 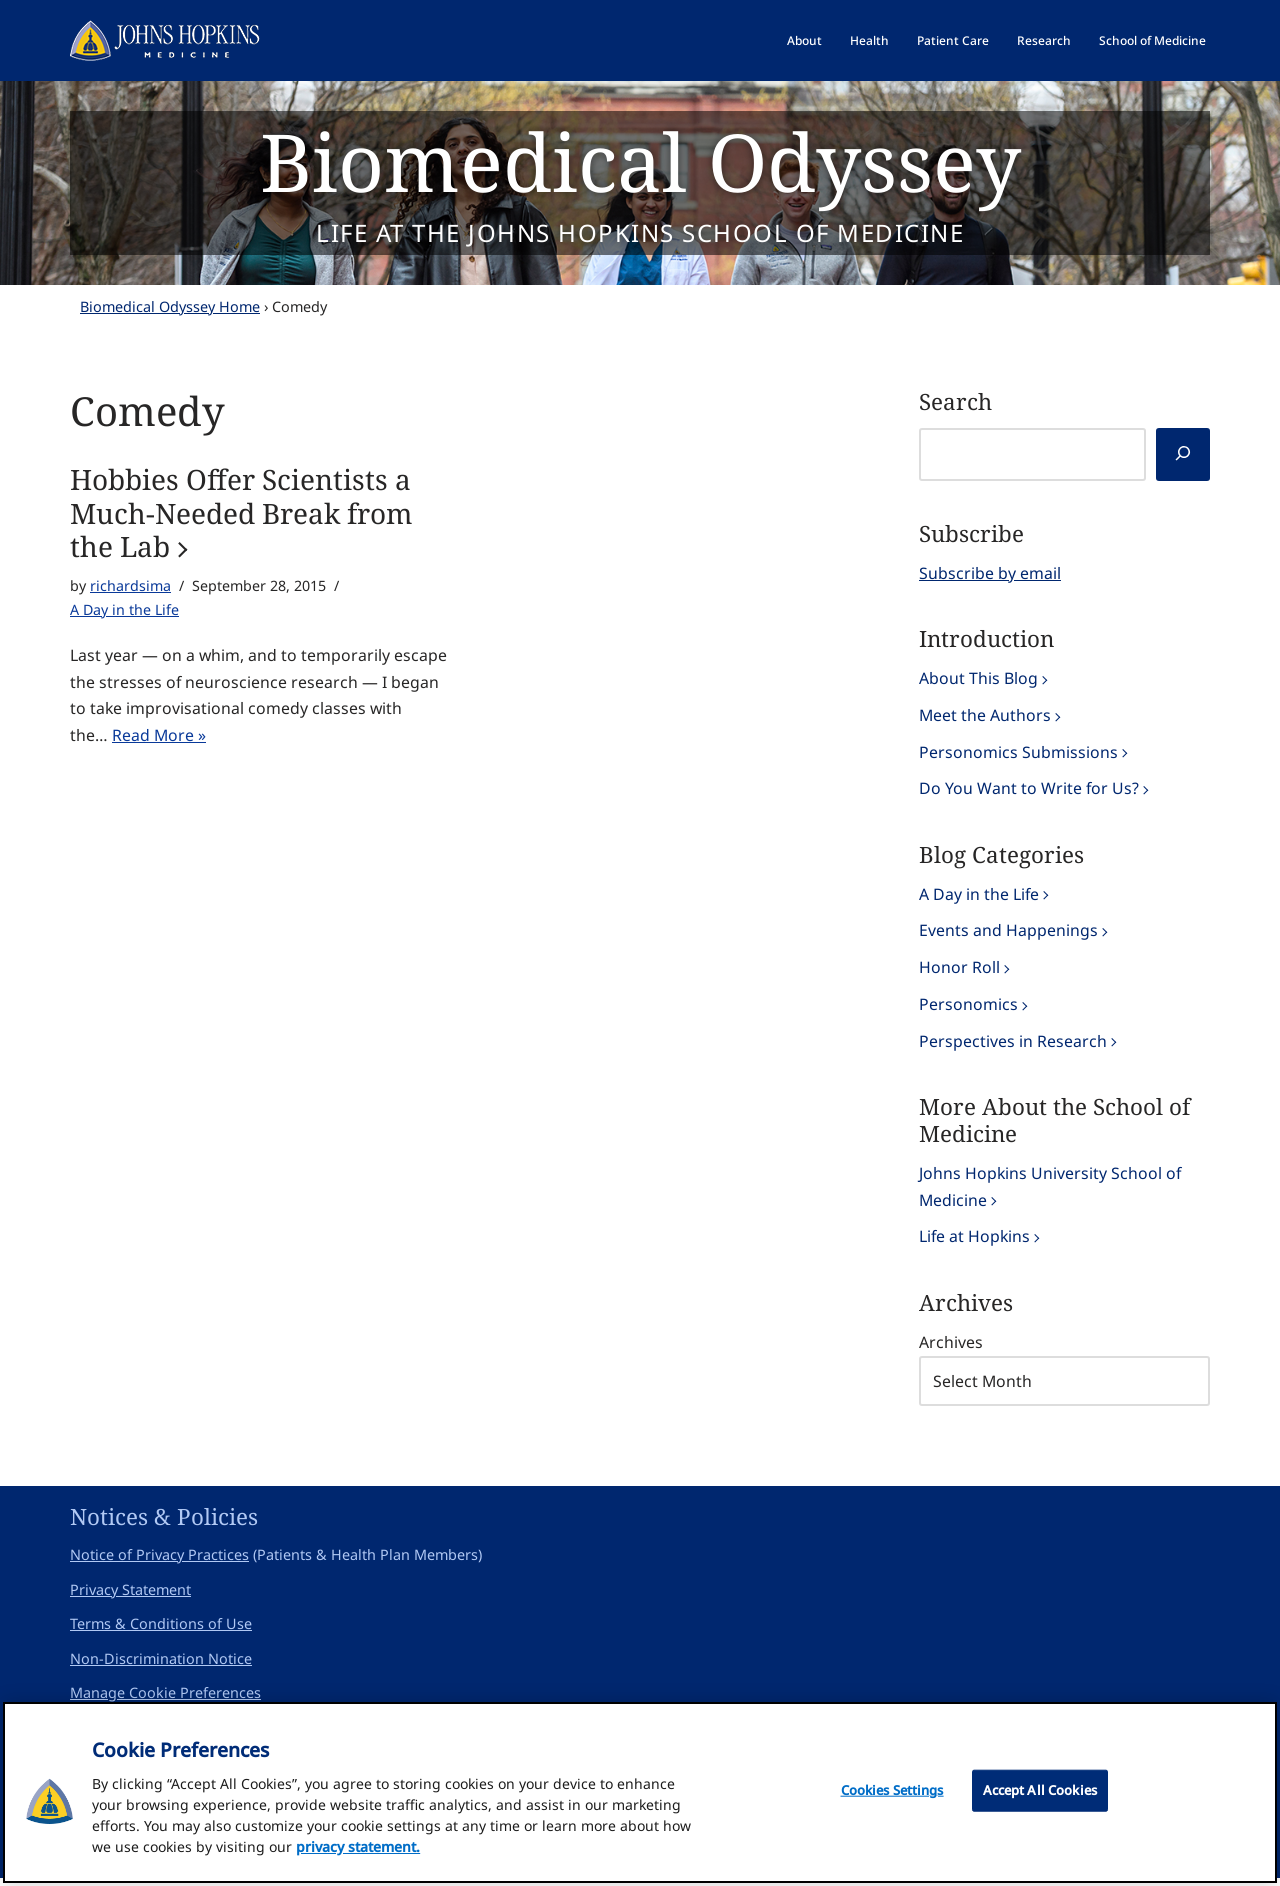 What do you see at coordinates (165, 1700) in the screenshot?
I see `Manage Cookie Preferences` at bounding box center [165, 1700].